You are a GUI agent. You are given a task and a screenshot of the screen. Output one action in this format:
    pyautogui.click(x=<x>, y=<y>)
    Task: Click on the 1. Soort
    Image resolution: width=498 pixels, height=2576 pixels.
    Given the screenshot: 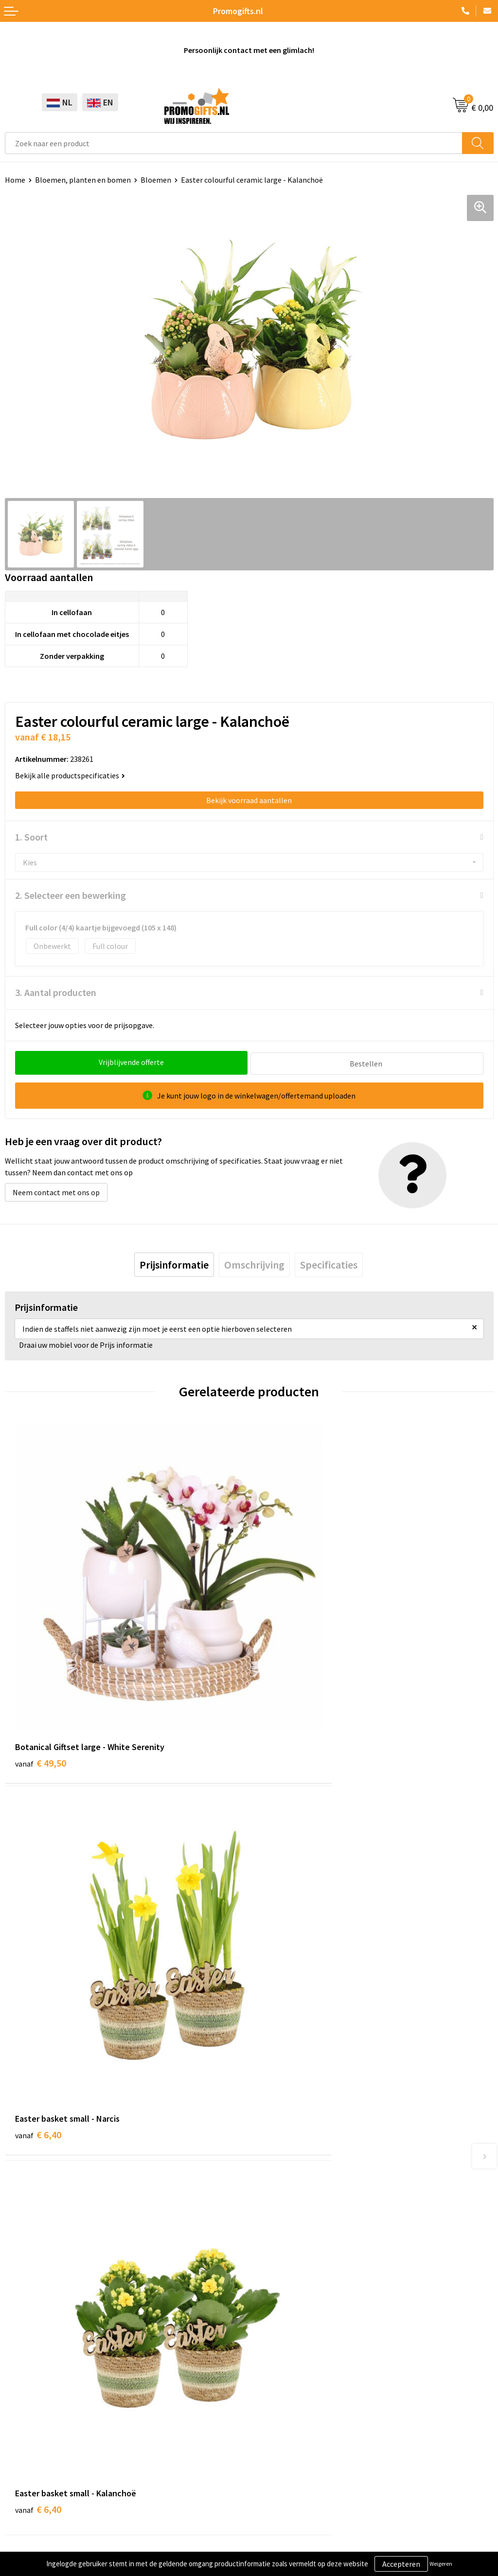 What is the action you would take?
    pyautogui.click(x=31, y=837)
    